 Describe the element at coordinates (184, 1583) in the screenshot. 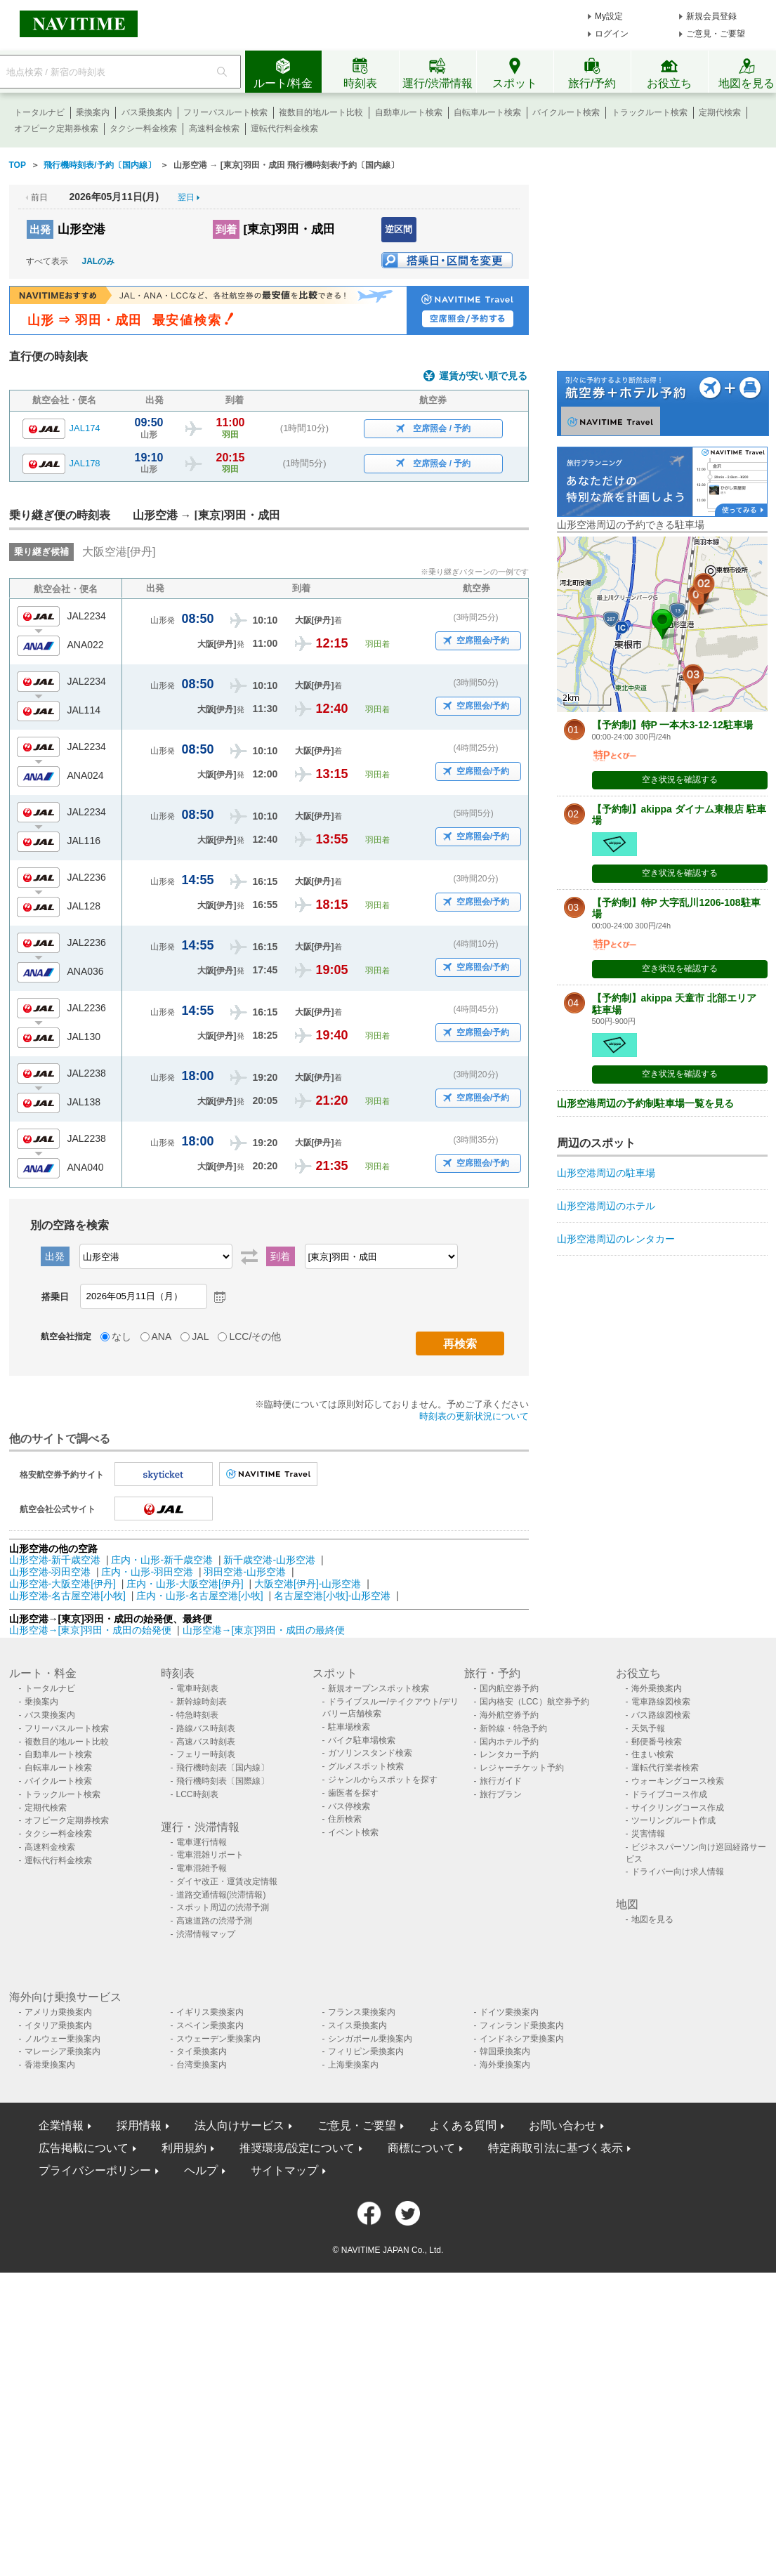

I see `庄内・山形-大阪空港[伊丹]` at that location.